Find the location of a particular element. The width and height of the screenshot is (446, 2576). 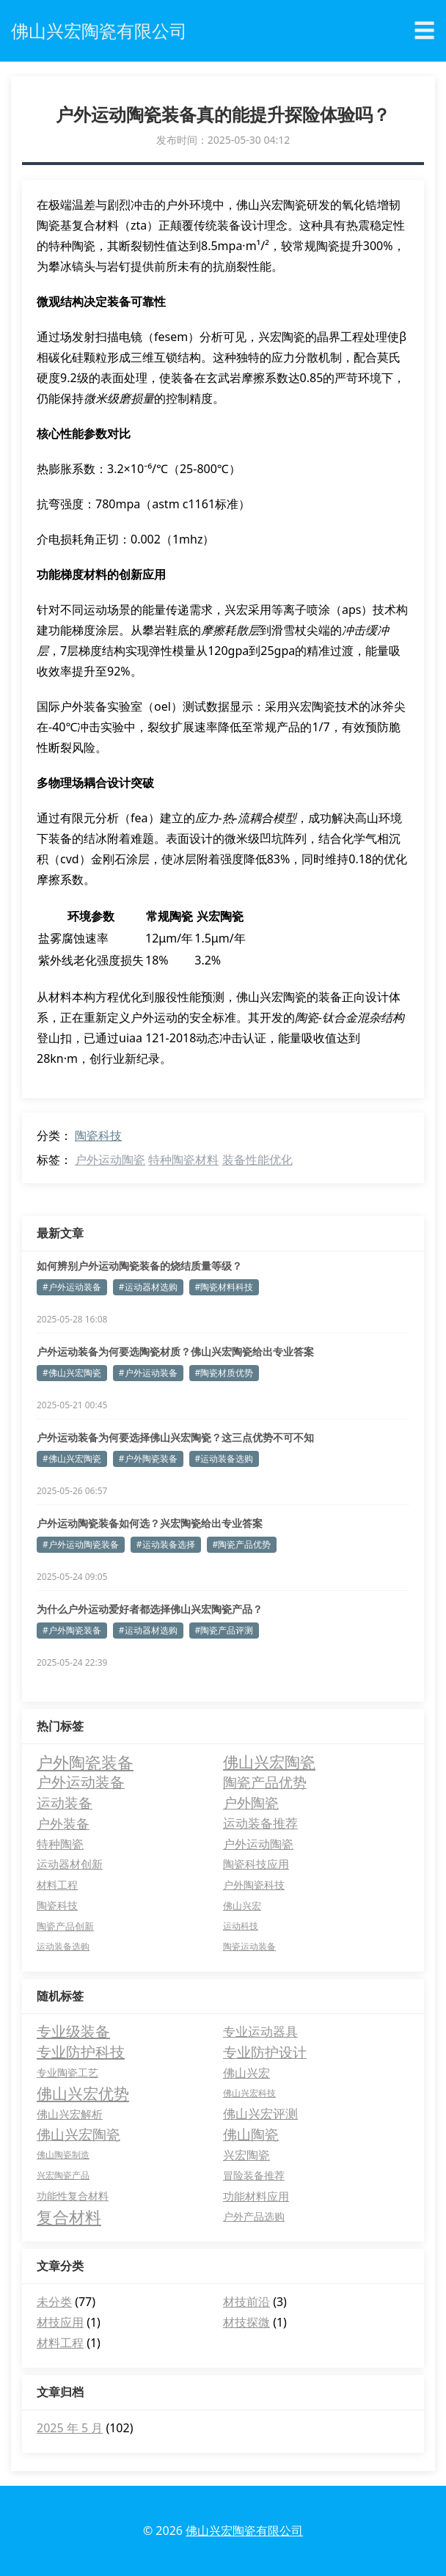

户外运动陶瓷 [户外运动陶瓷 (8 项)] is located at coordinates (258, 1844).